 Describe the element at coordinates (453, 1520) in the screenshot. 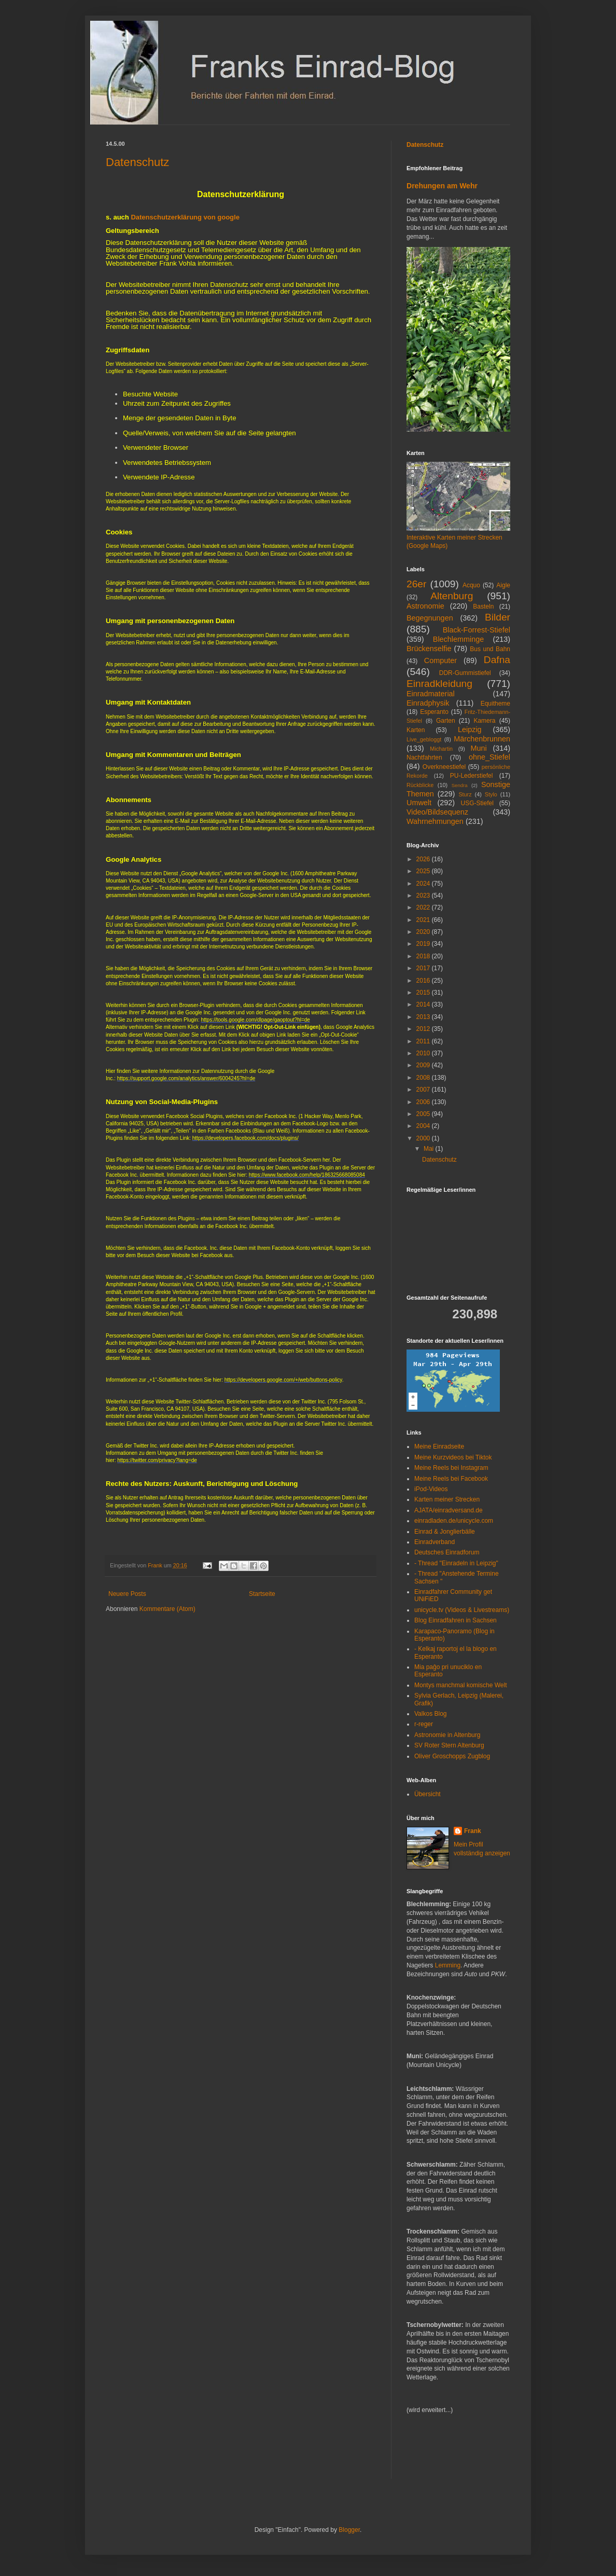

I see `einradladen.de/unicycle.com` at that location.